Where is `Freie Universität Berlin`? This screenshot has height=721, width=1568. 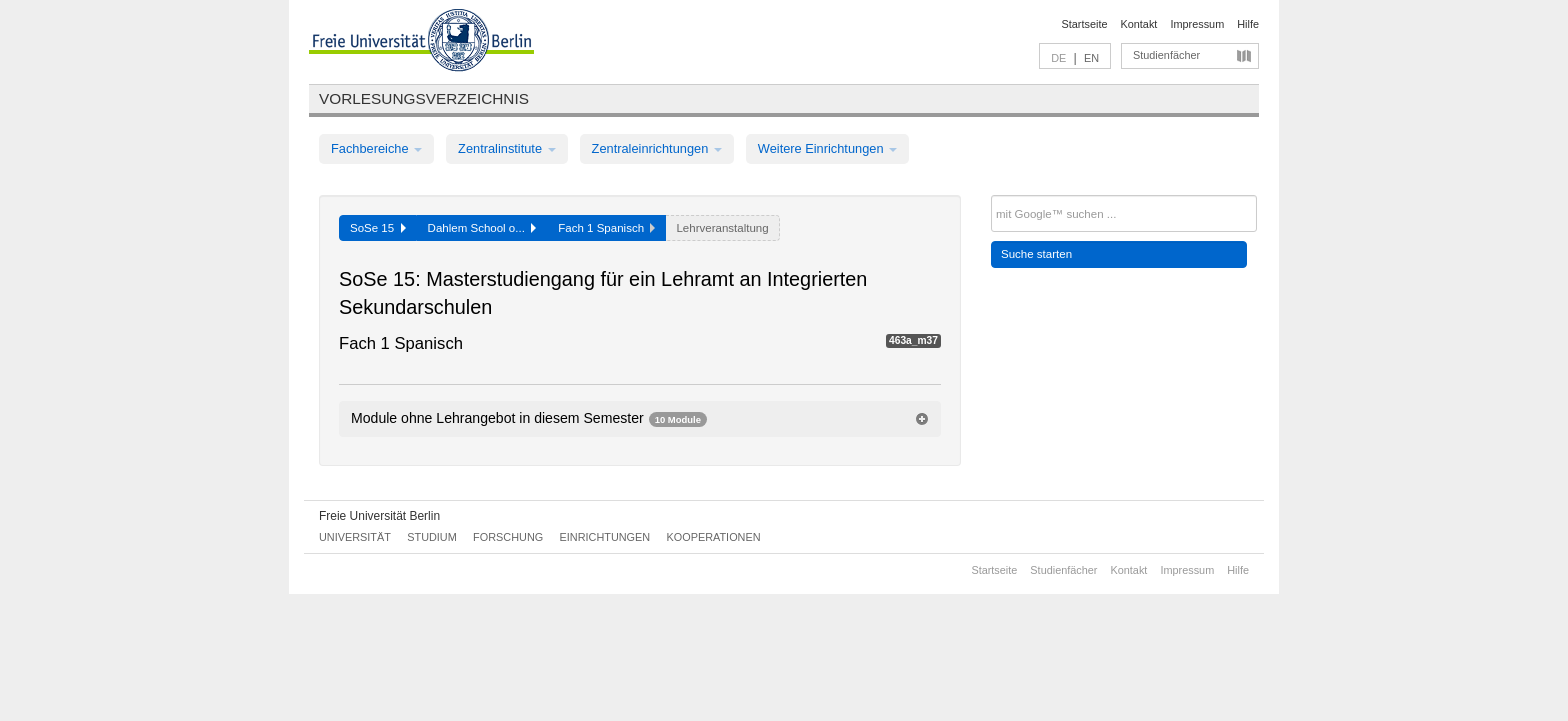
Freie Universität Berlin is located at coordinates (379, 516).